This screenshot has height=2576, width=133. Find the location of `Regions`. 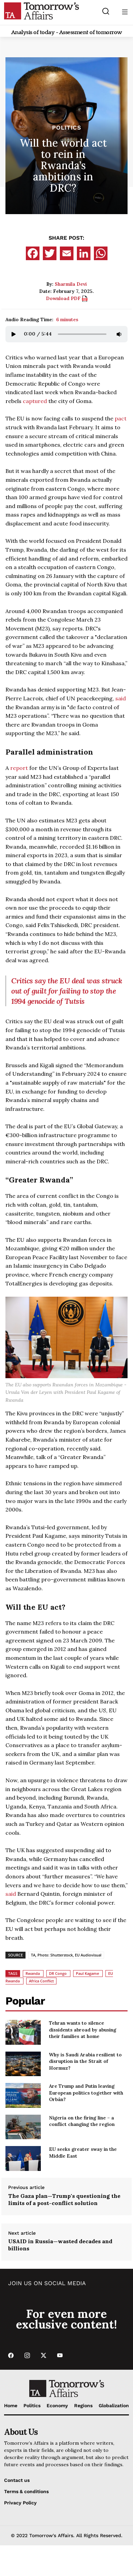

Regions is located at coordinates (83, 2405).